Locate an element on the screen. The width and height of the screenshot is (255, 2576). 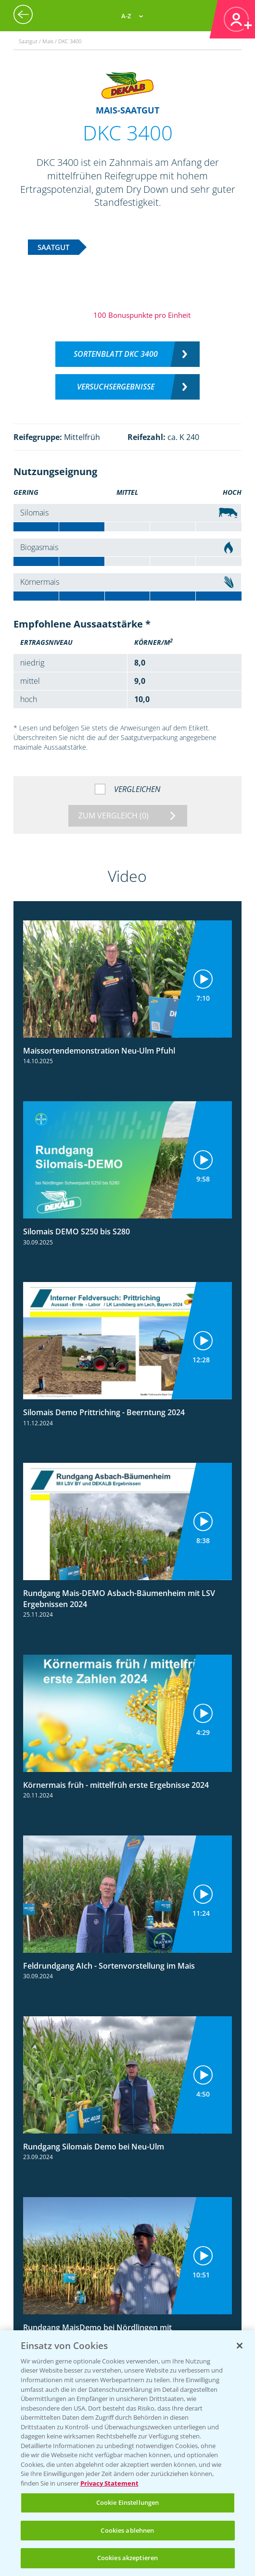
Privacy Statement [Weitere Informationen zum Datenschutz, wird in neuer registerkarte geöffnet] is located at coordinates (109, 2483).